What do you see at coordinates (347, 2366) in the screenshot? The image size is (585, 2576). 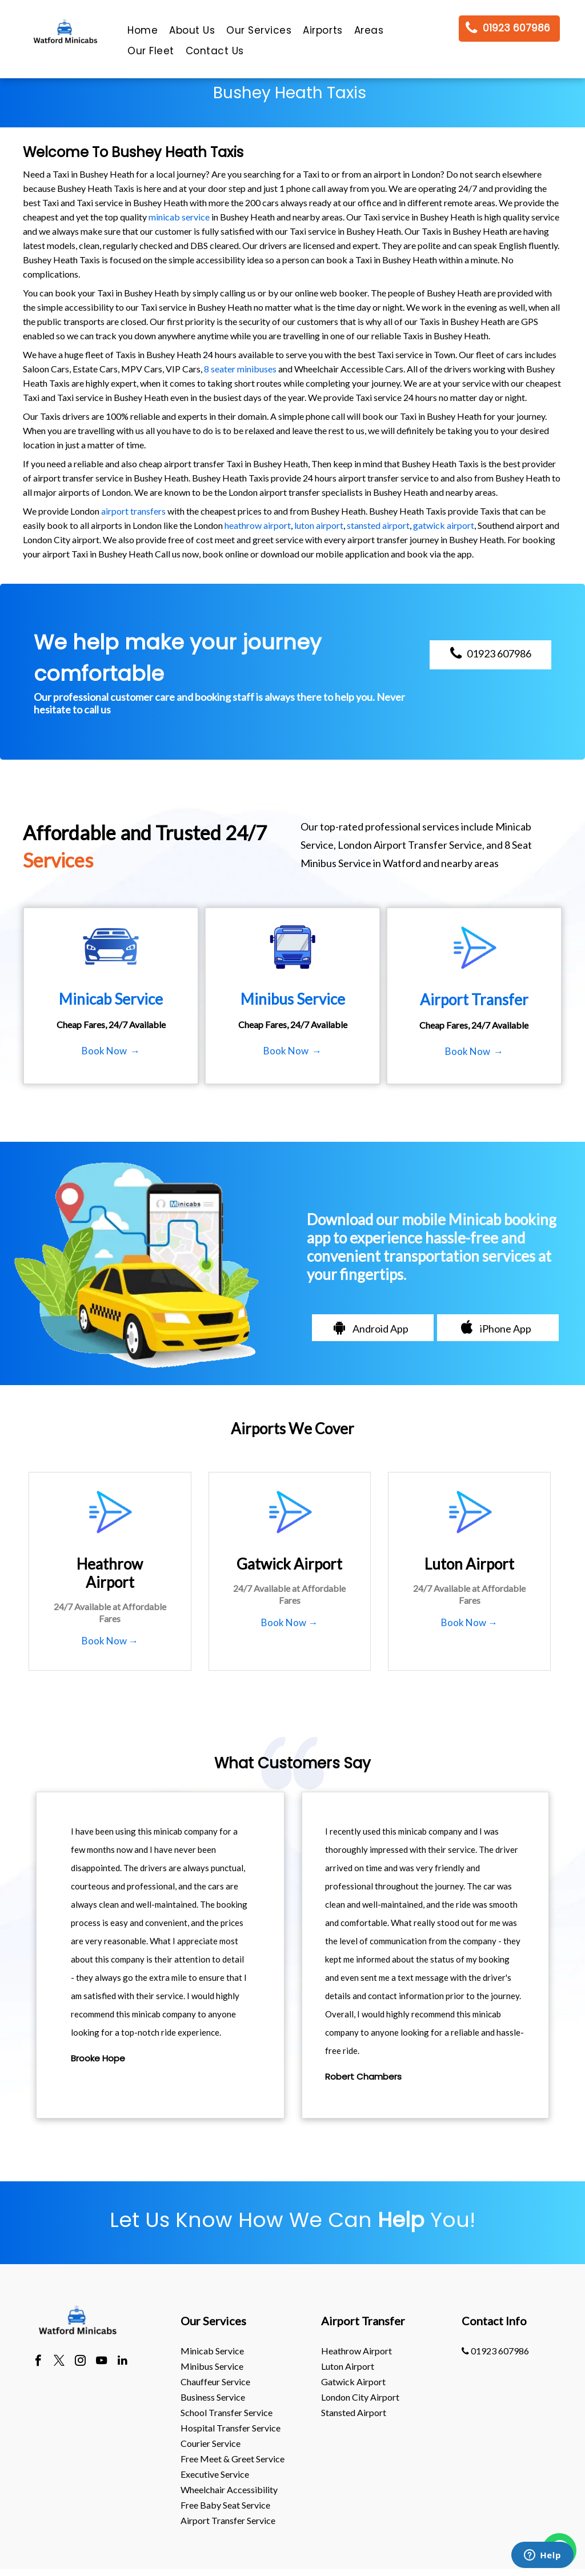 I see `luton Airport` at bounding box center [347, 2366].